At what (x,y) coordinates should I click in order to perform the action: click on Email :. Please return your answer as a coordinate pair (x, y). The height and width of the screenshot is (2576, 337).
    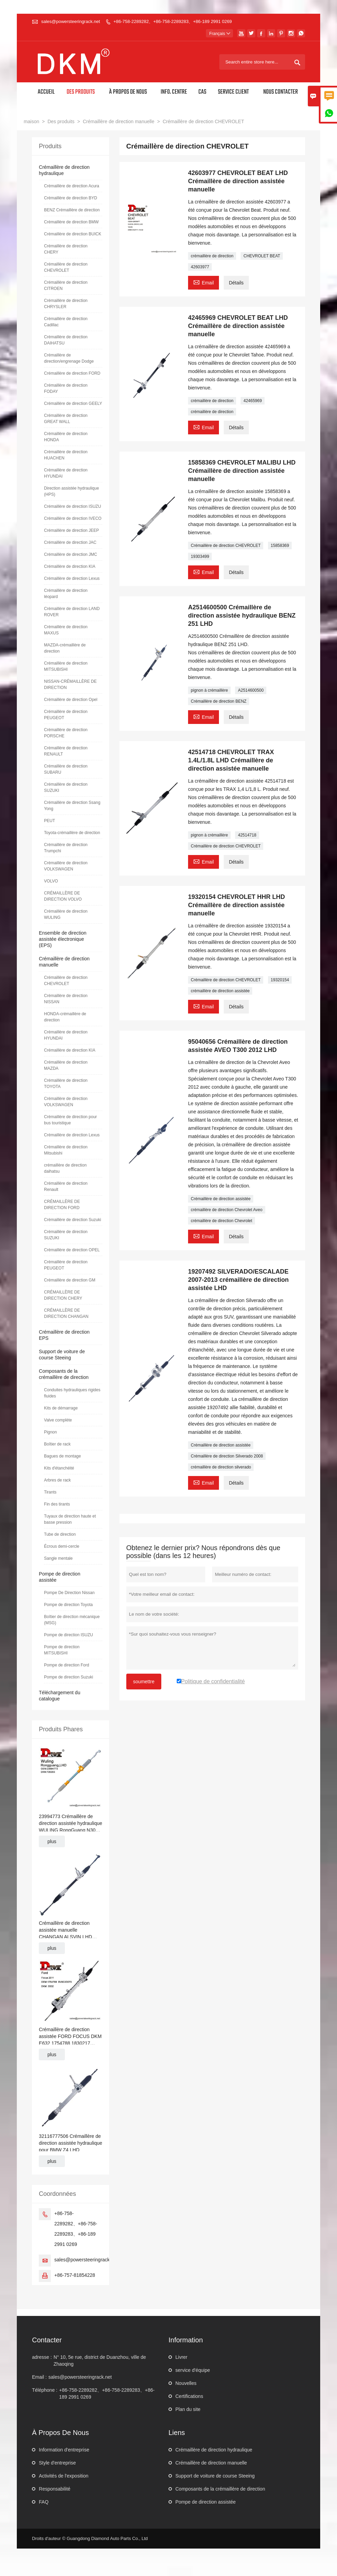
    Looking at the image, I should click on (39, 2377).